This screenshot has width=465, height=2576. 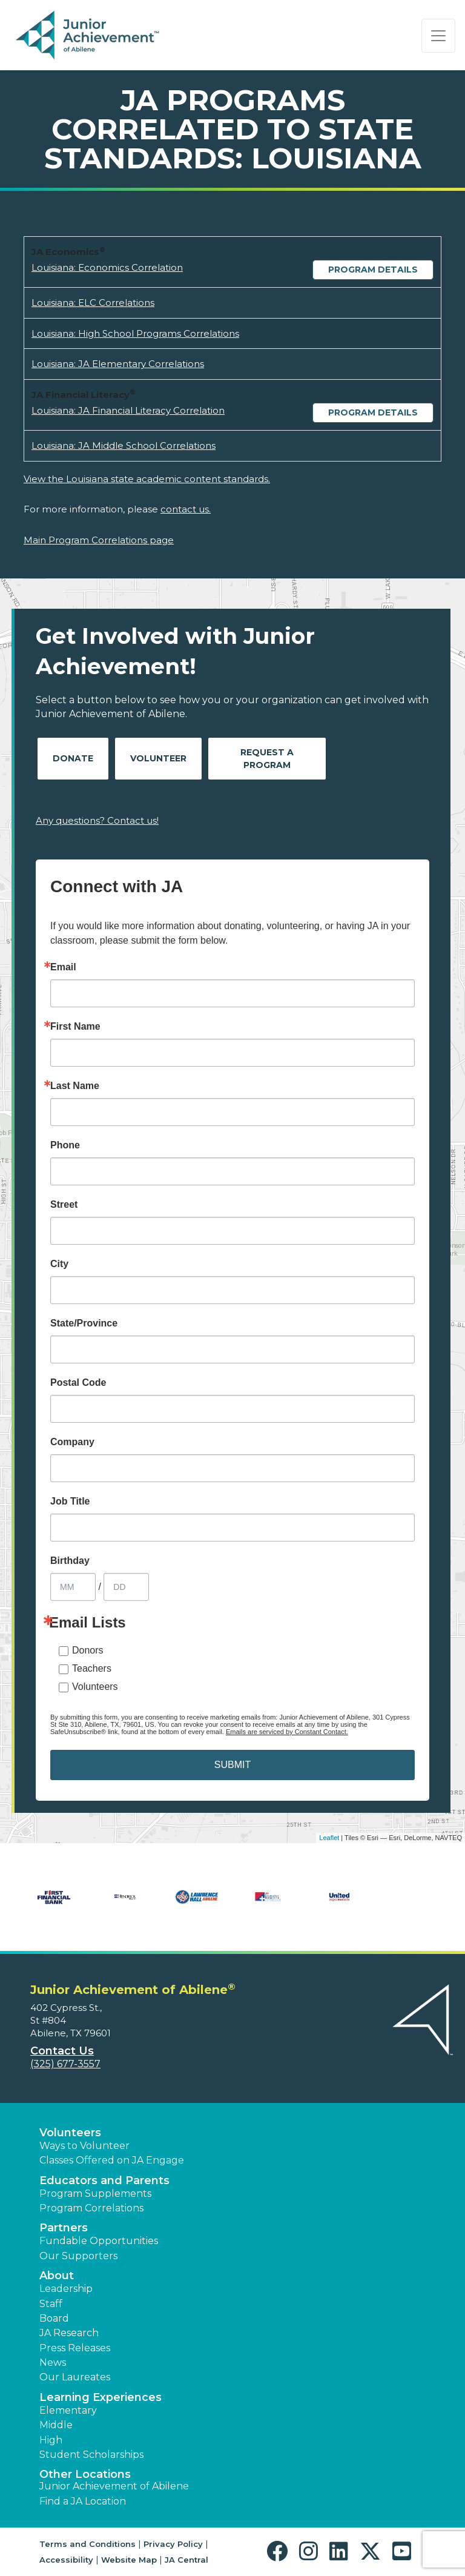 I want to click on JA Research [button], so click(x=69, y=2333).